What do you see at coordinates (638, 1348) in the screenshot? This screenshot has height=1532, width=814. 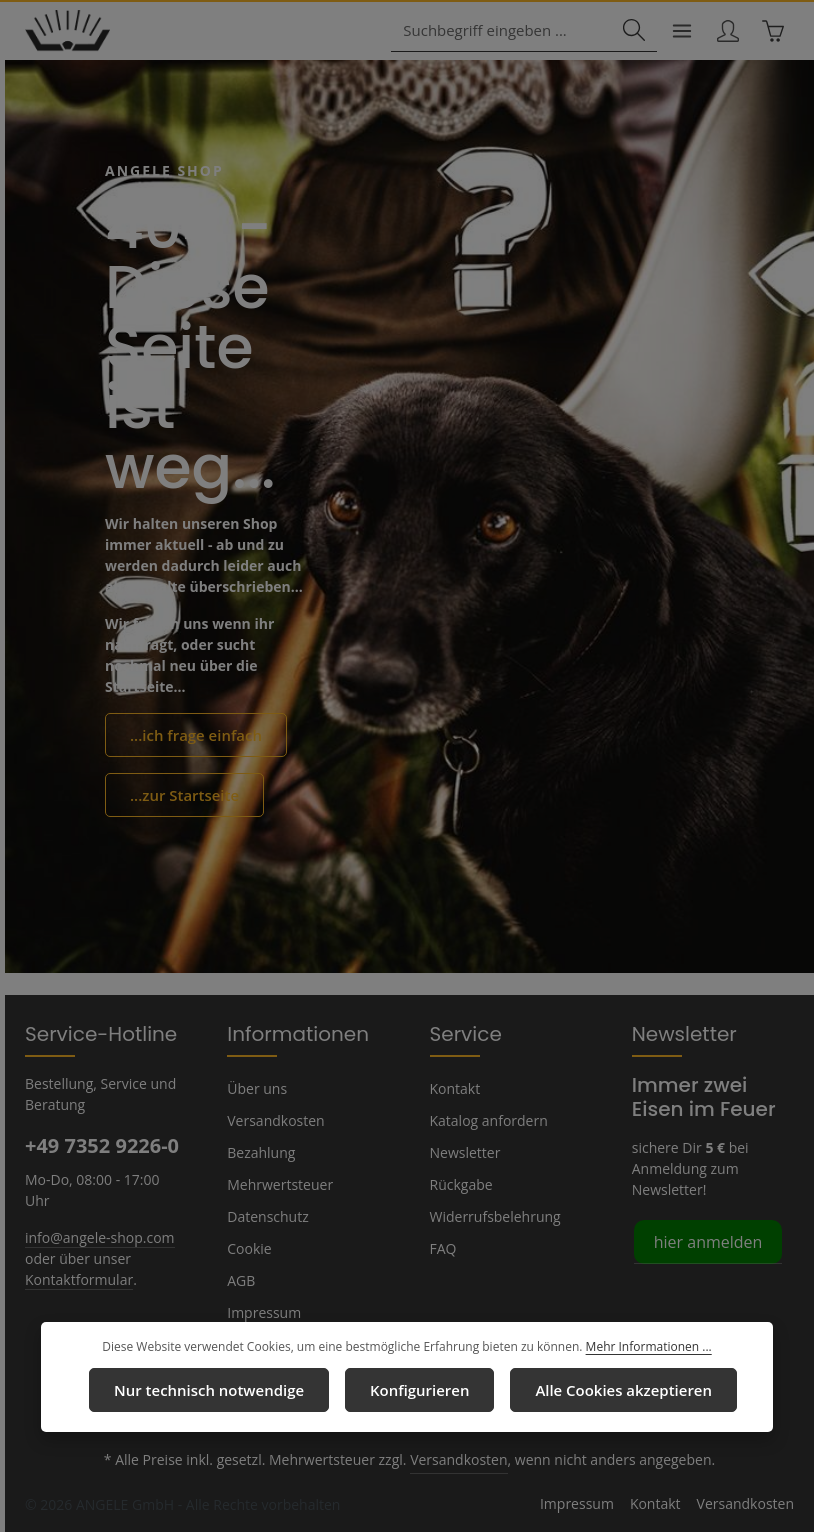 I see `Mehr Informationen ...` at bounding box center [638, 1348].